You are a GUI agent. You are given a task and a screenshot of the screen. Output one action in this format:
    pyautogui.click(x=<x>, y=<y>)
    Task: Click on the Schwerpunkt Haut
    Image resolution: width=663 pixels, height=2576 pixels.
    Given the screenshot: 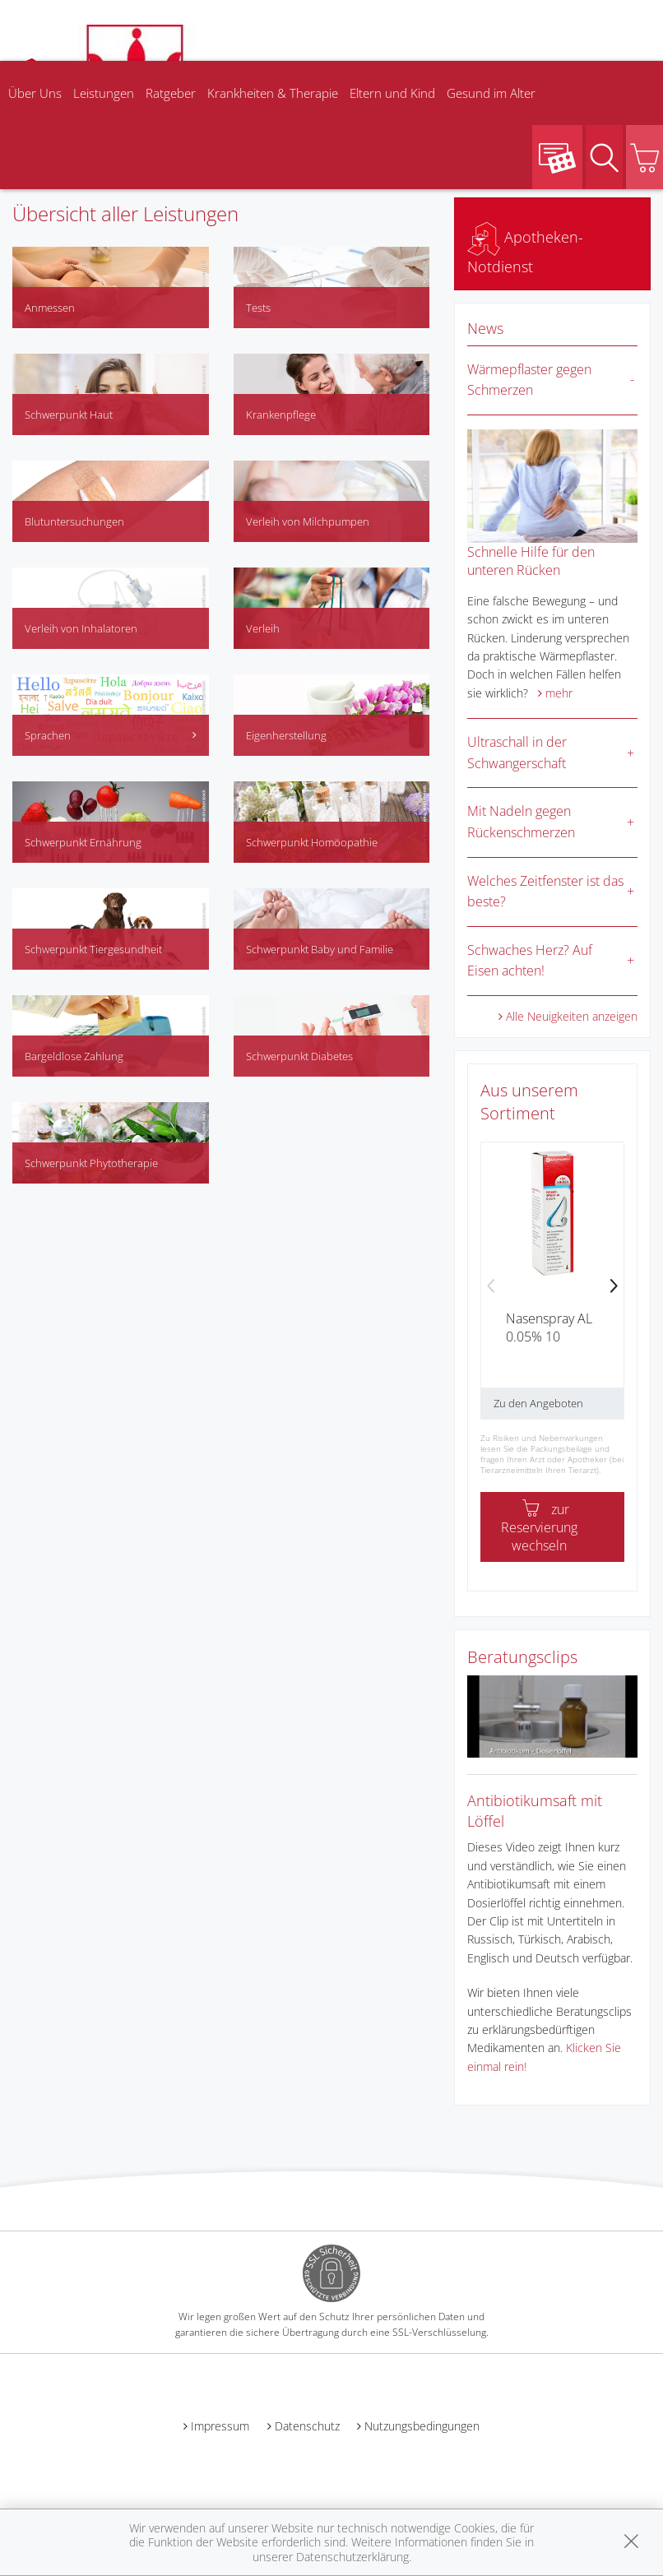 What is the action you would take?
    pyautogui.click(x=69, y=414)
    